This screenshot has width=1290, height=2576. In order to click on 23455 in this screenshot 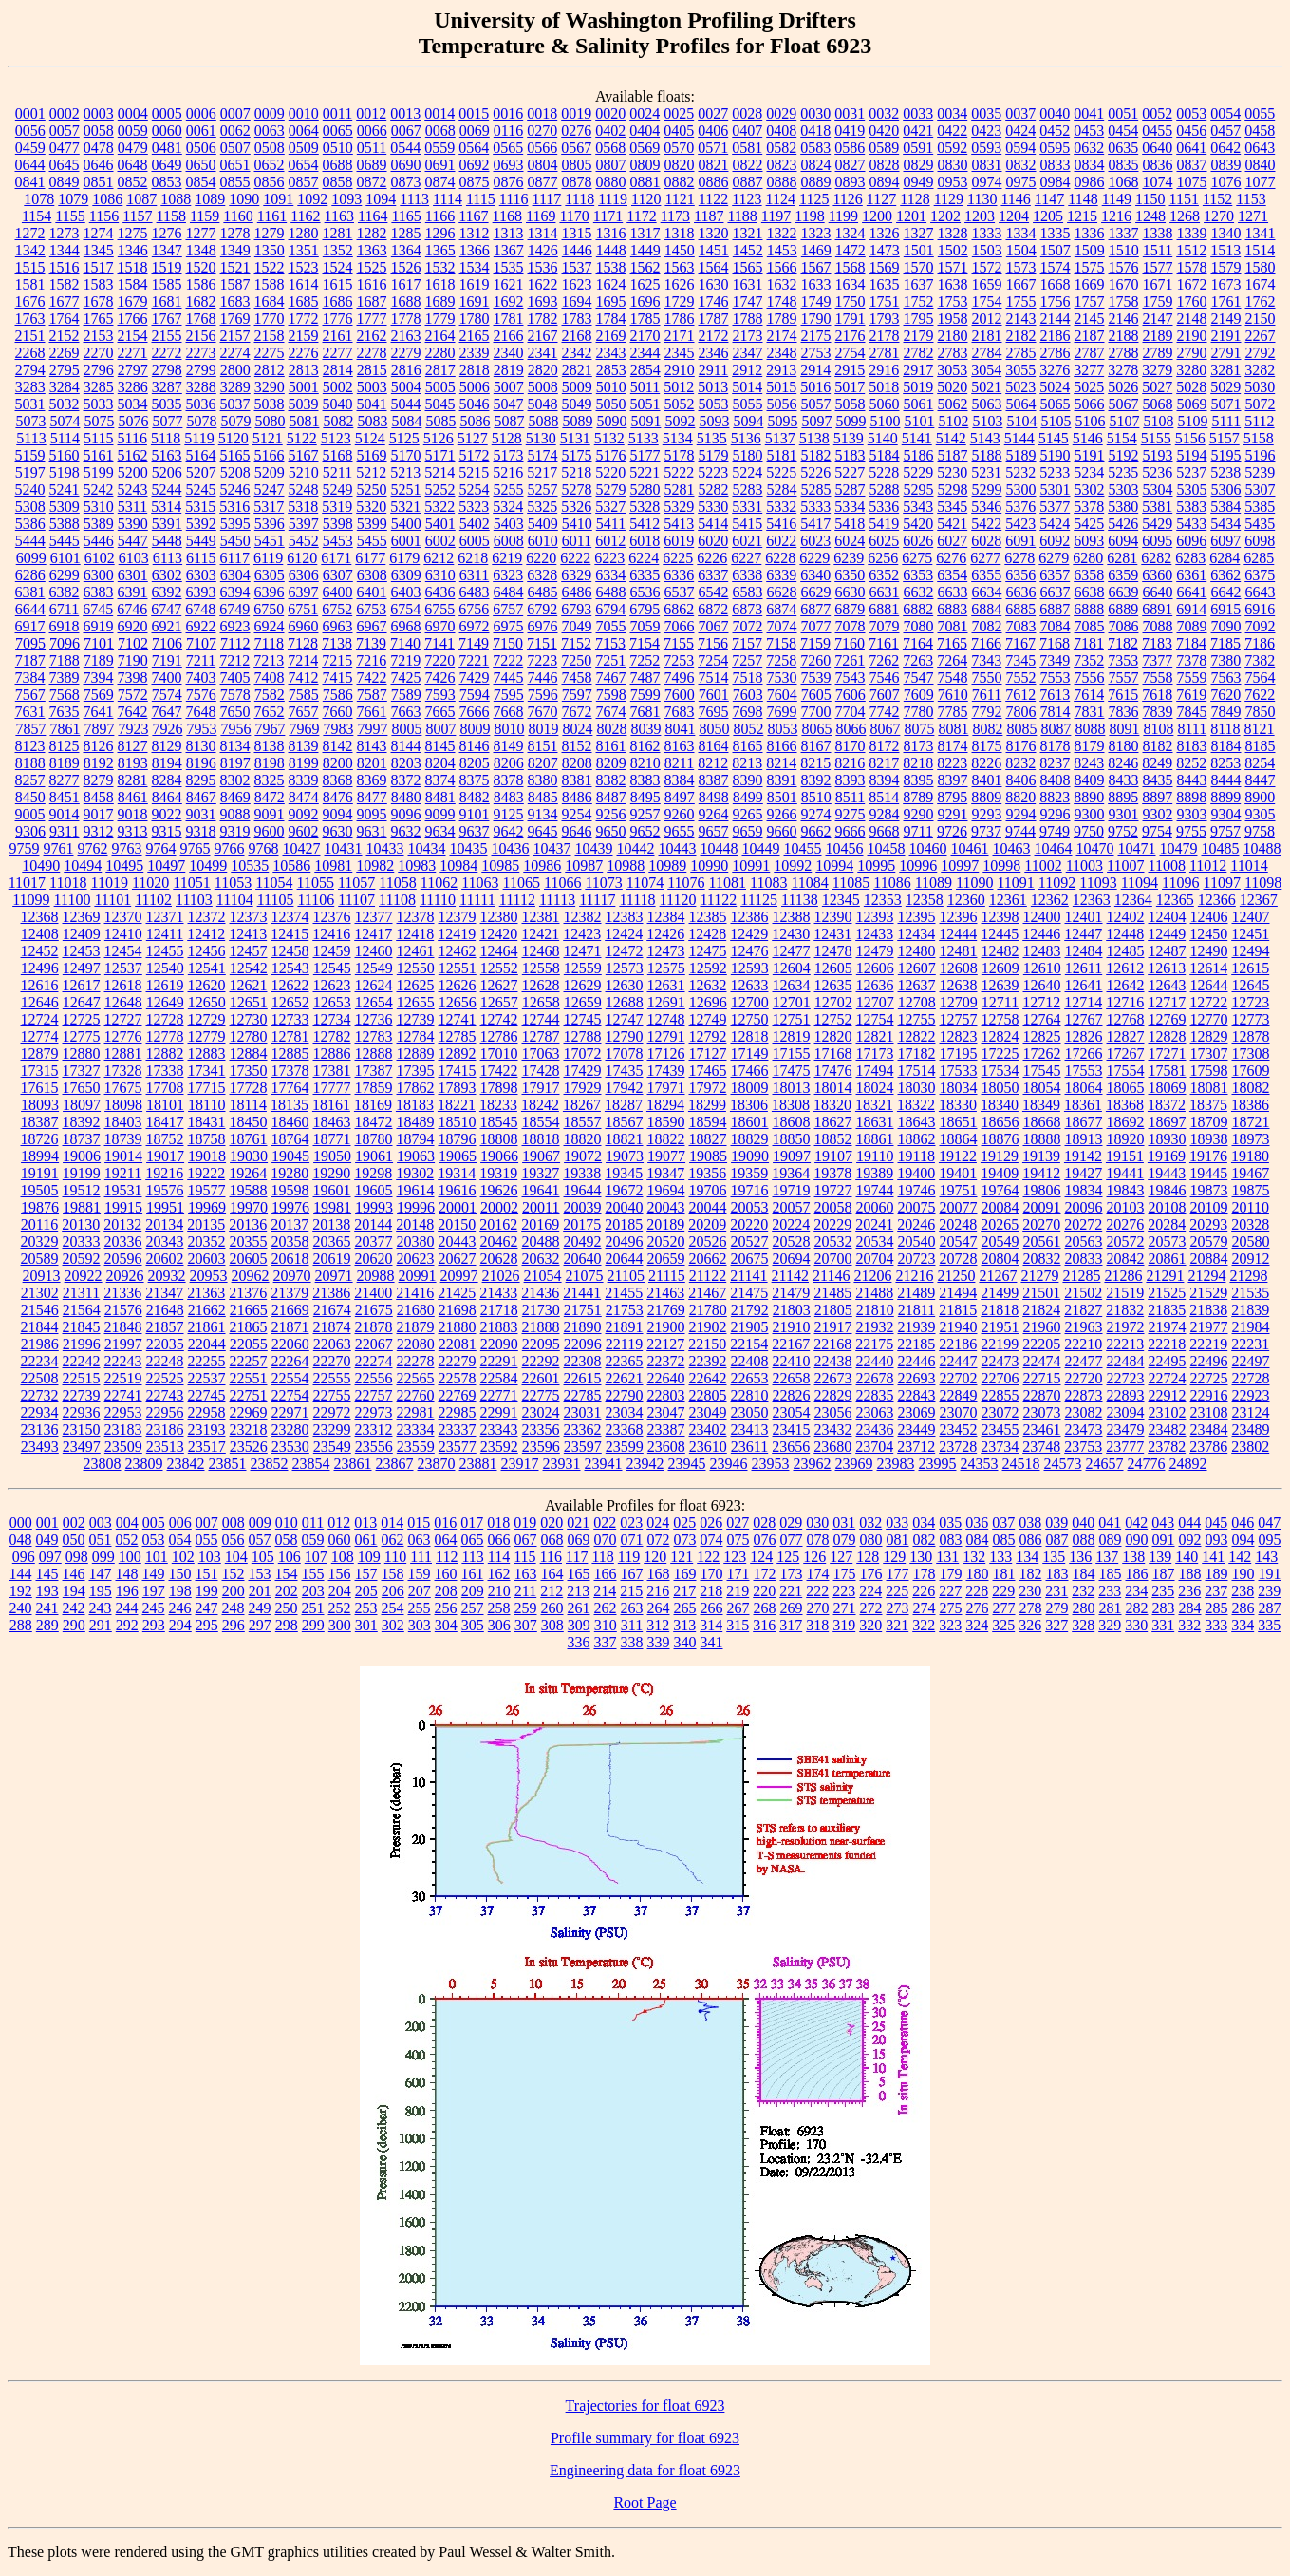, I will do `click(1000, 1429)`.